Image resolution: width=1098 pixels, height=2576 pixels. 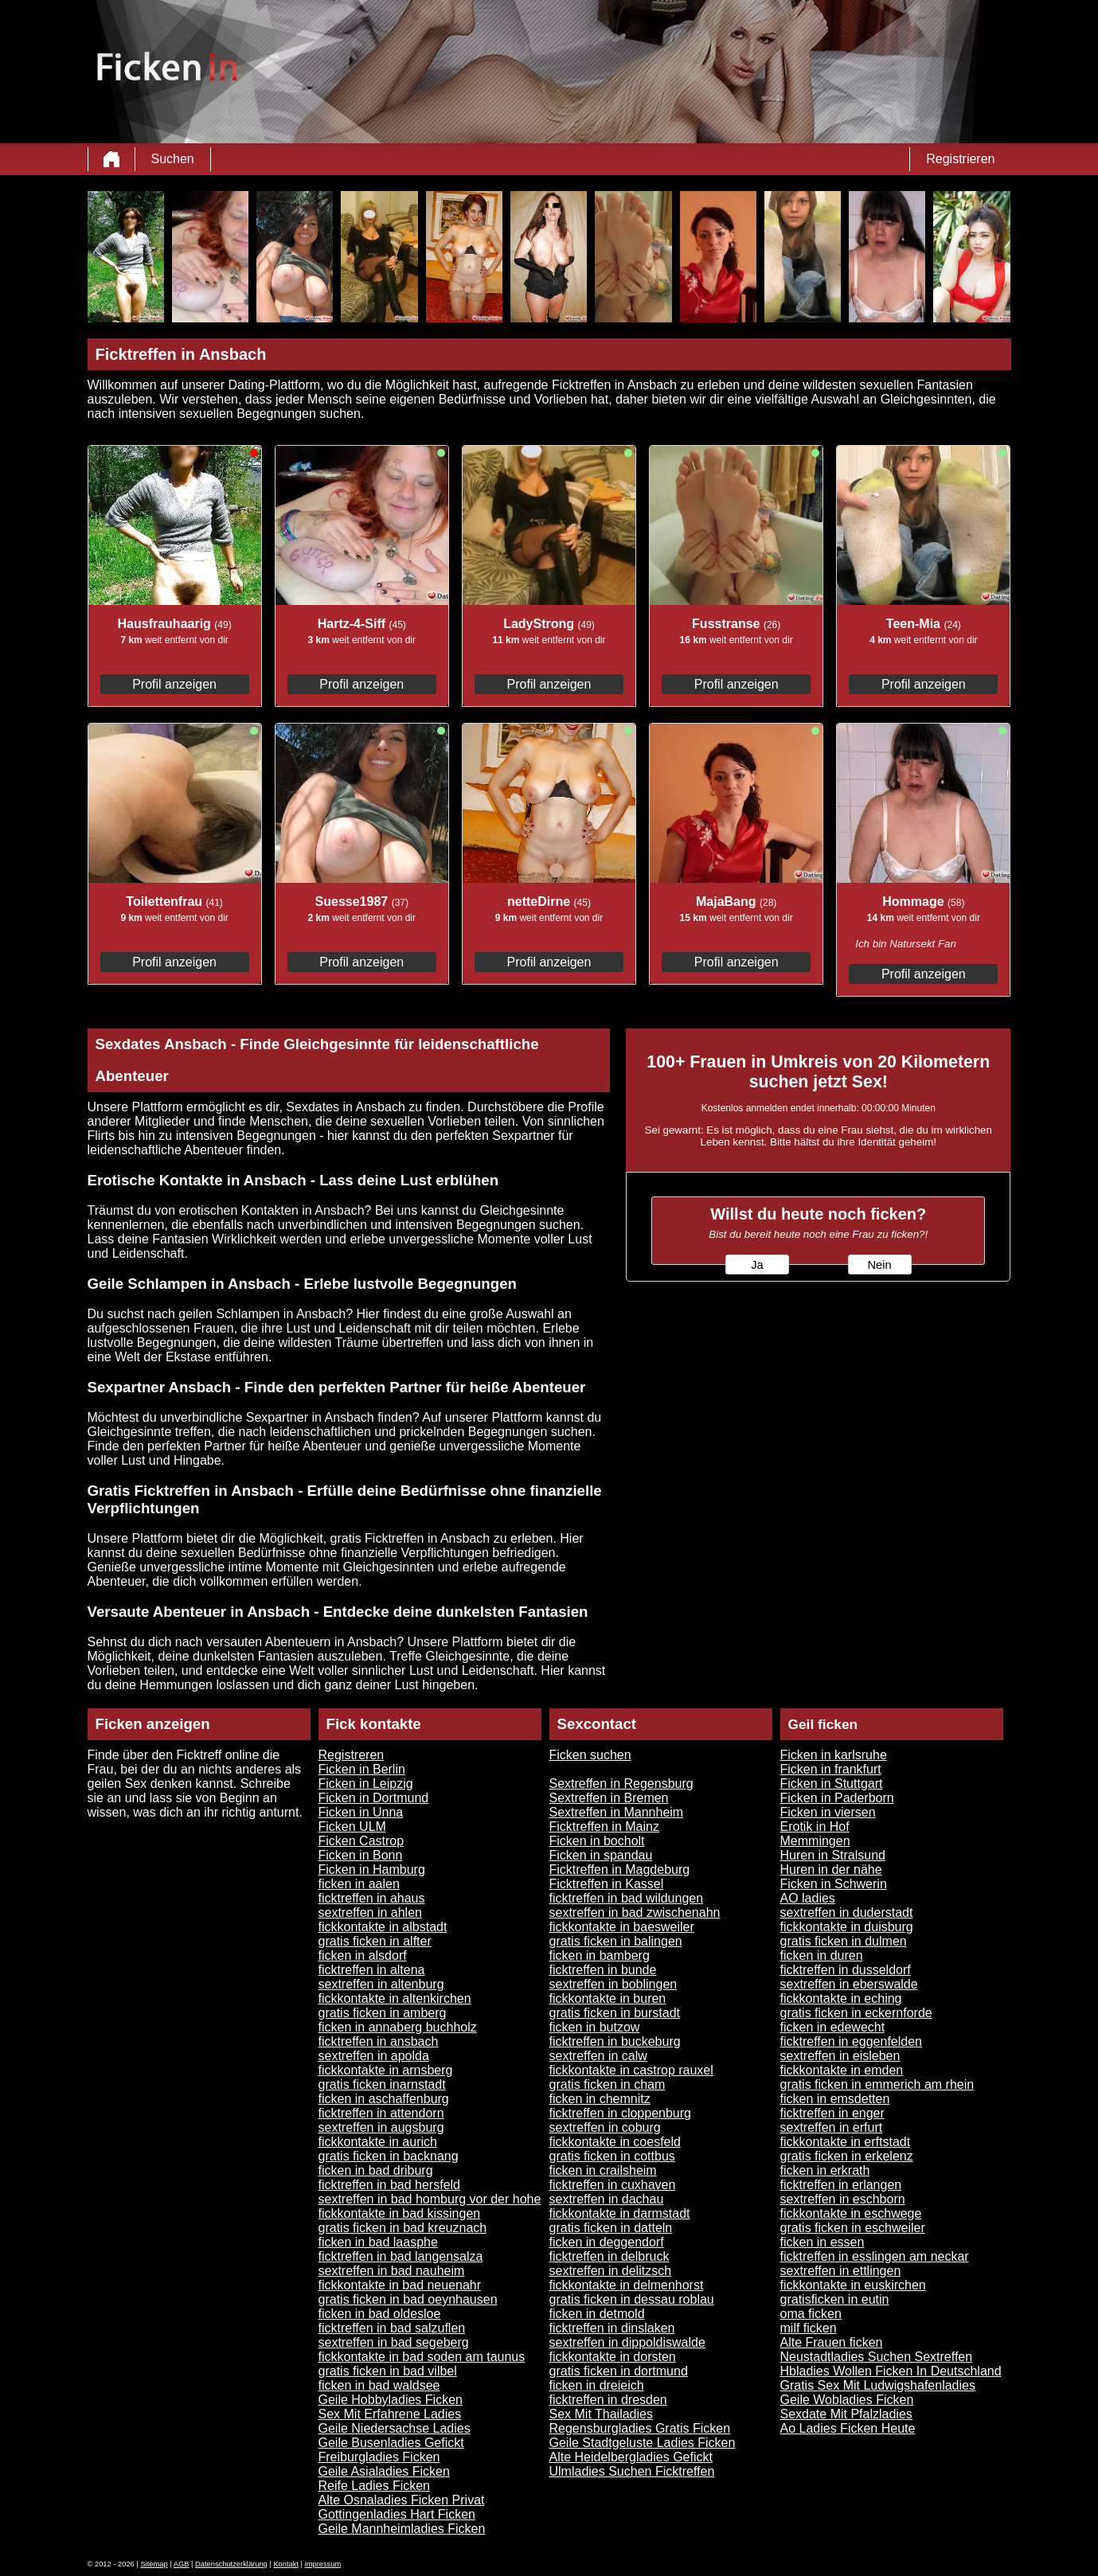 What do you see at coordinates (391, 2270) in the screenshot?
I see `sextreffen in bad nauheim` at bounding box center [391, 2270].